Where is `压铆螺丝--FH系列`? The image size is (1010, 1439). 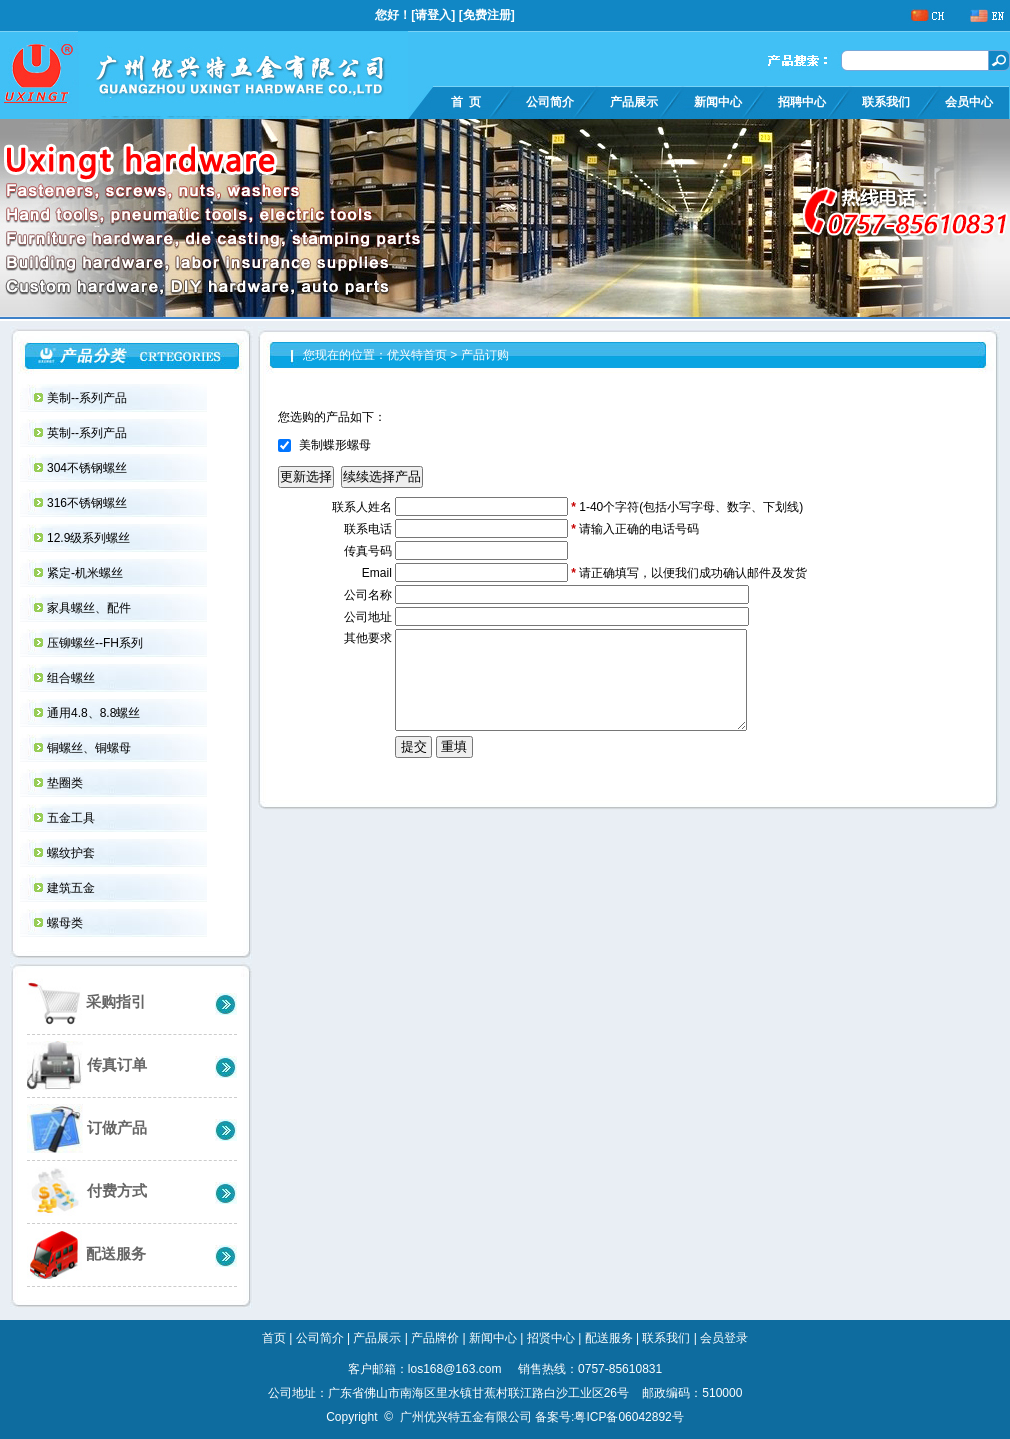 压铆螺丝--FH系列 is located at coordinates (96, 643).